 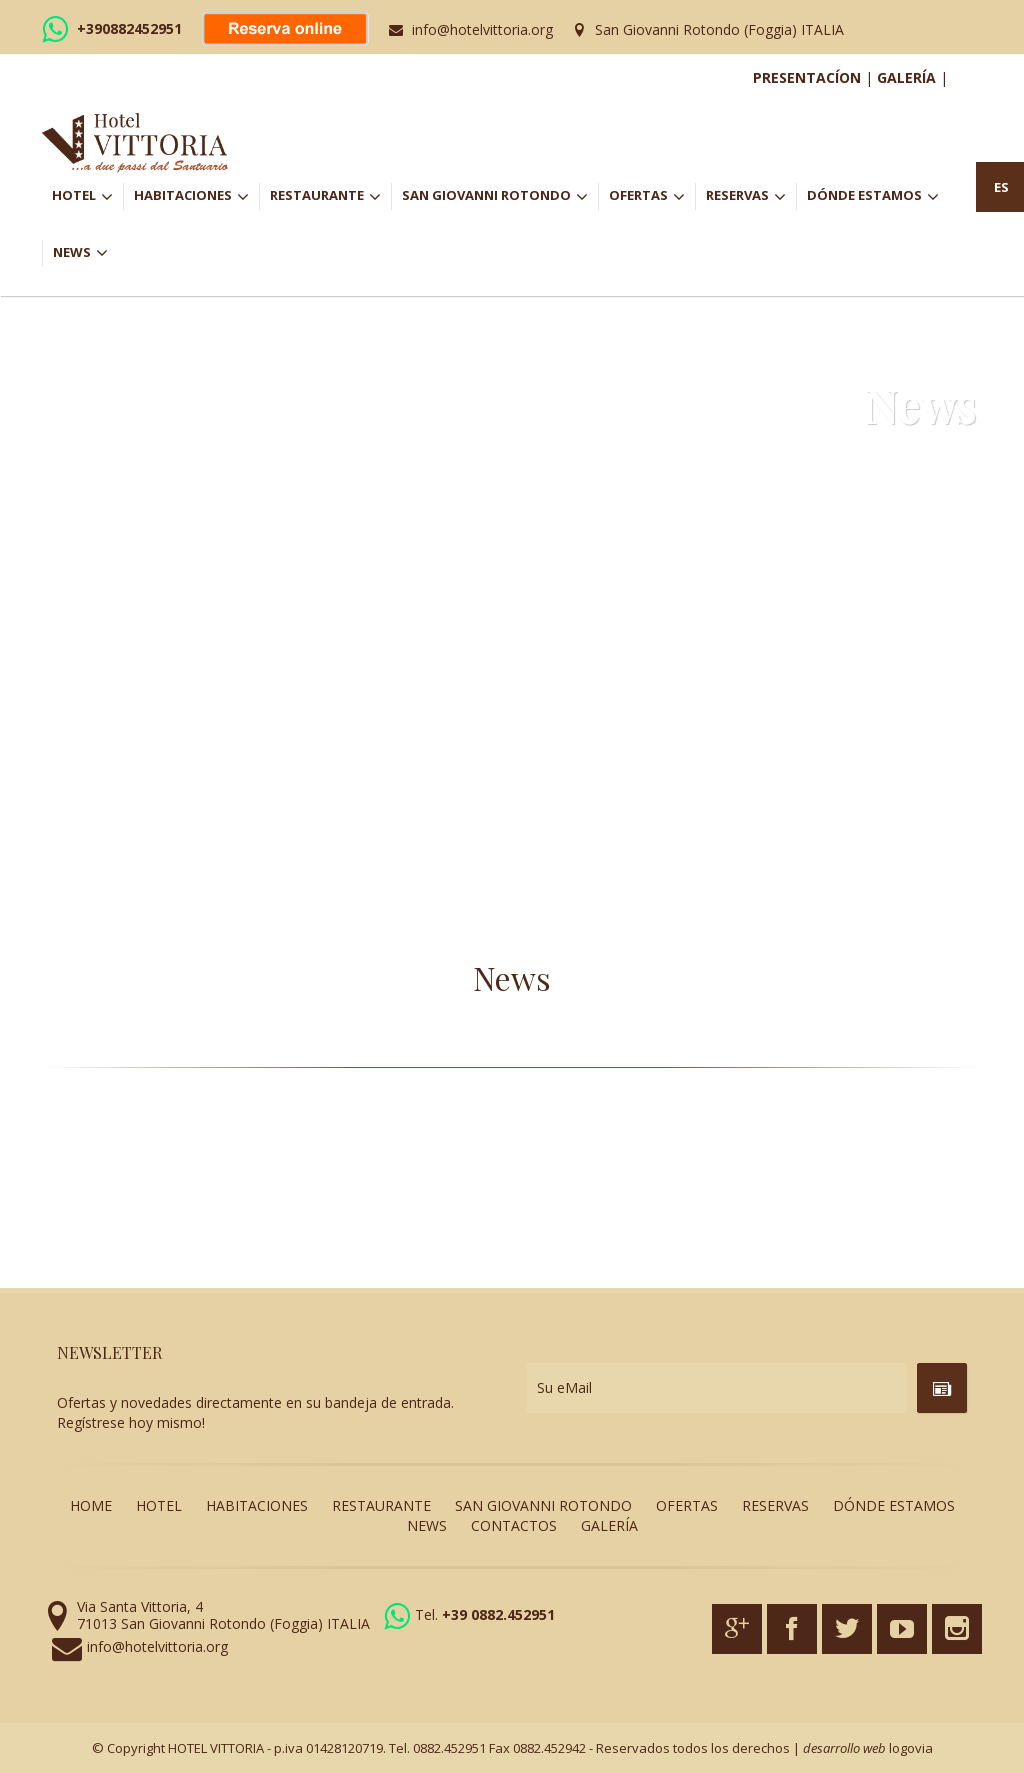 What do you see at coordinates (500, 197) in the screenshot?
I see `SAN GIOVANNI ROTONDO` at bounding box center [500, 197].